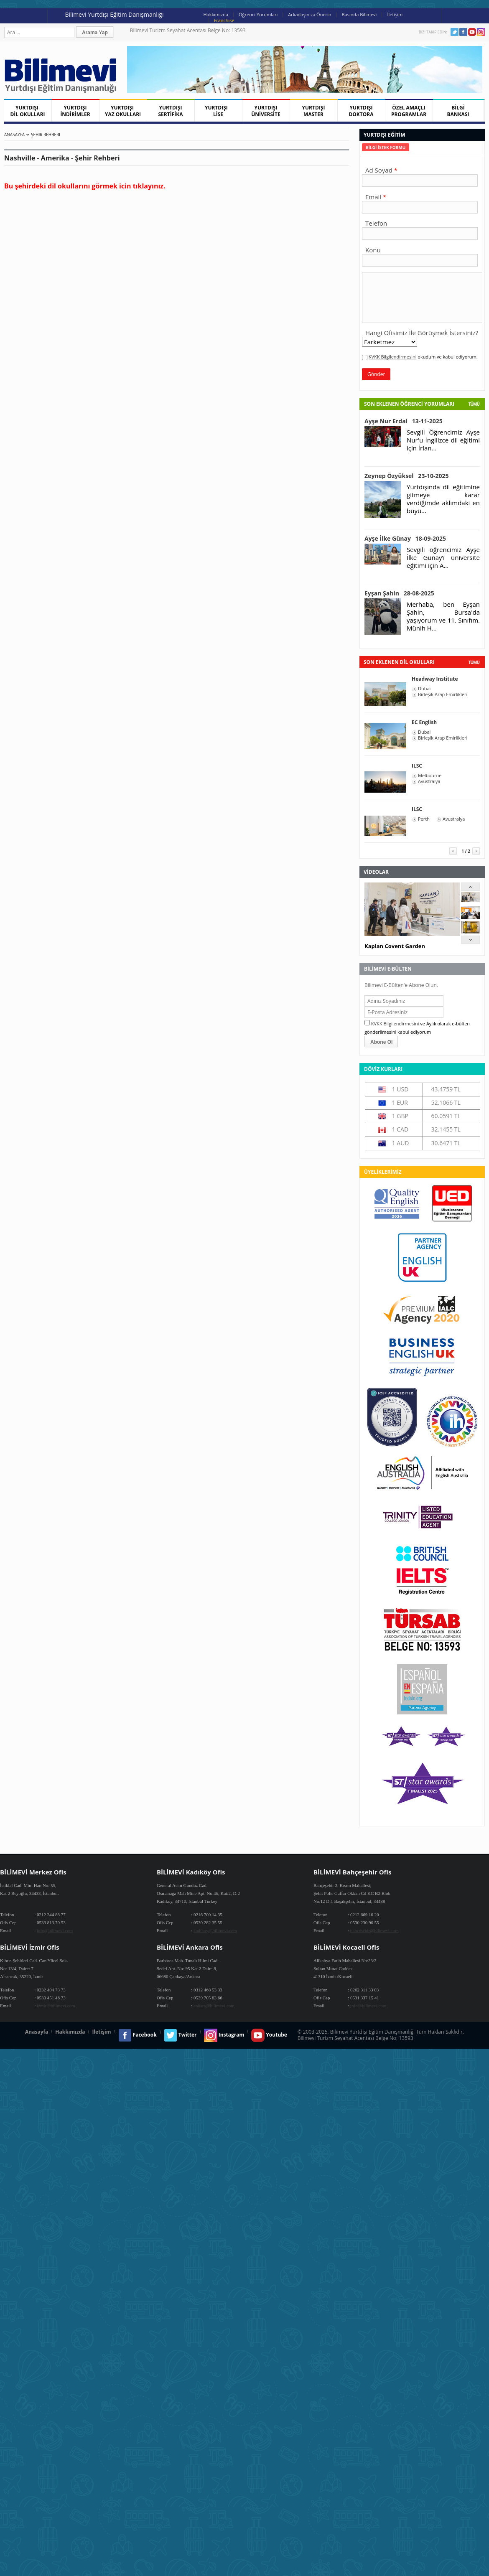  I want to click on Anasayfa, so click(14, 134).